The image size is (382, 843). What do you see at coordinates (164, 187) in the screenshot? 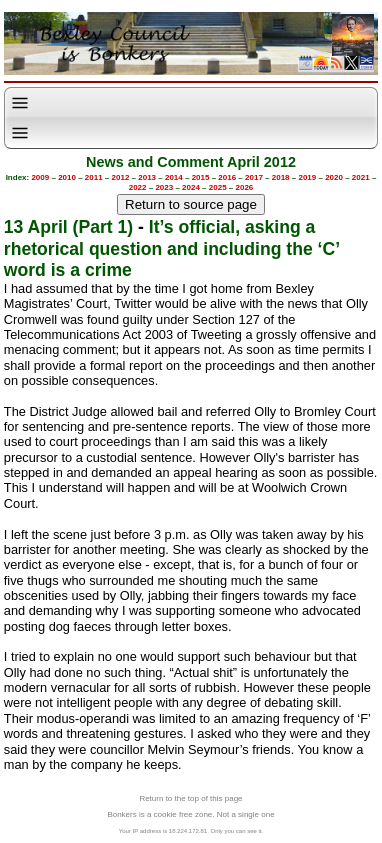
I see `2023` at bounding box center [164, 187].